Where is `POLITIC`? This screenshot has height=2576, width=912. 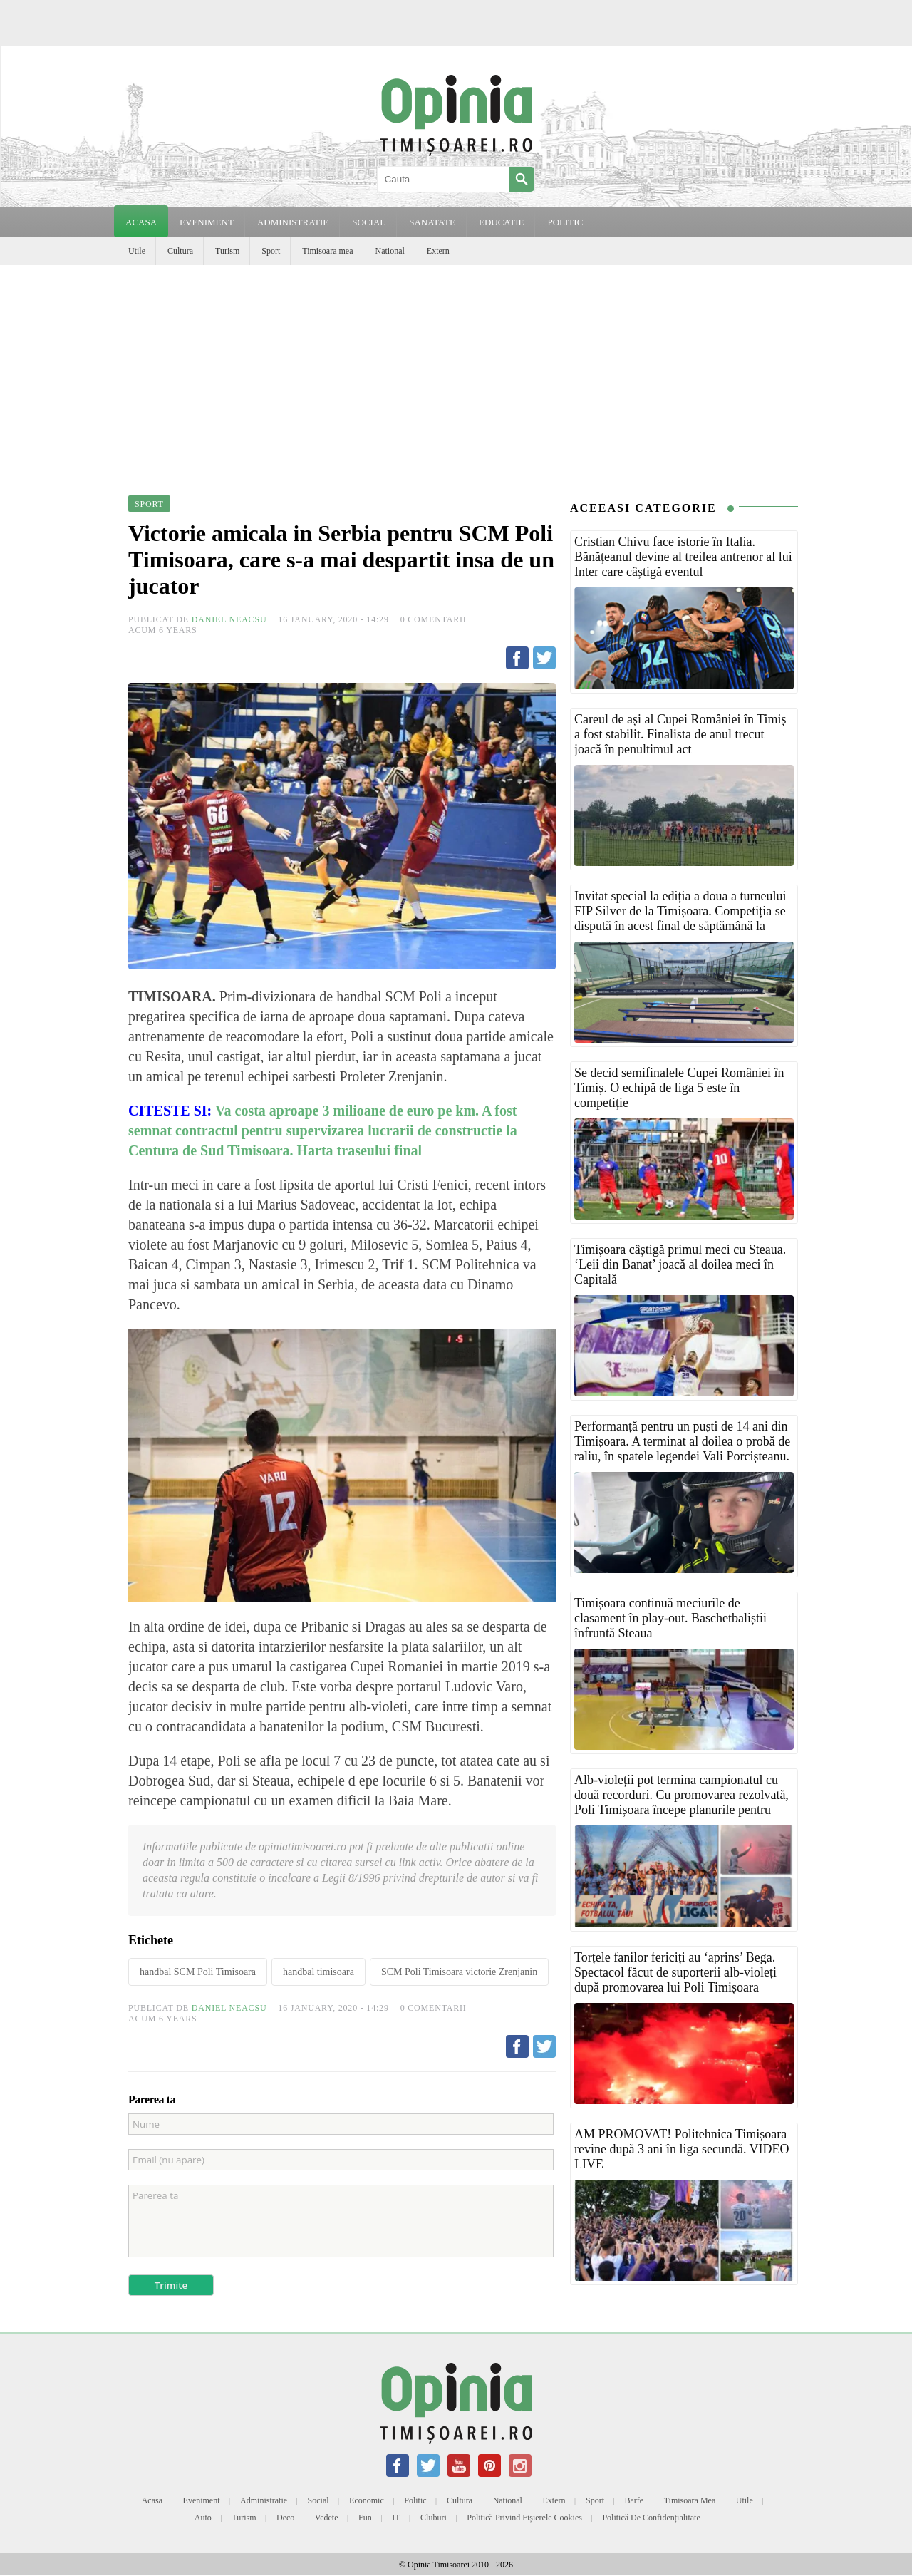
POLITIC is located at coordinates (565, 222).